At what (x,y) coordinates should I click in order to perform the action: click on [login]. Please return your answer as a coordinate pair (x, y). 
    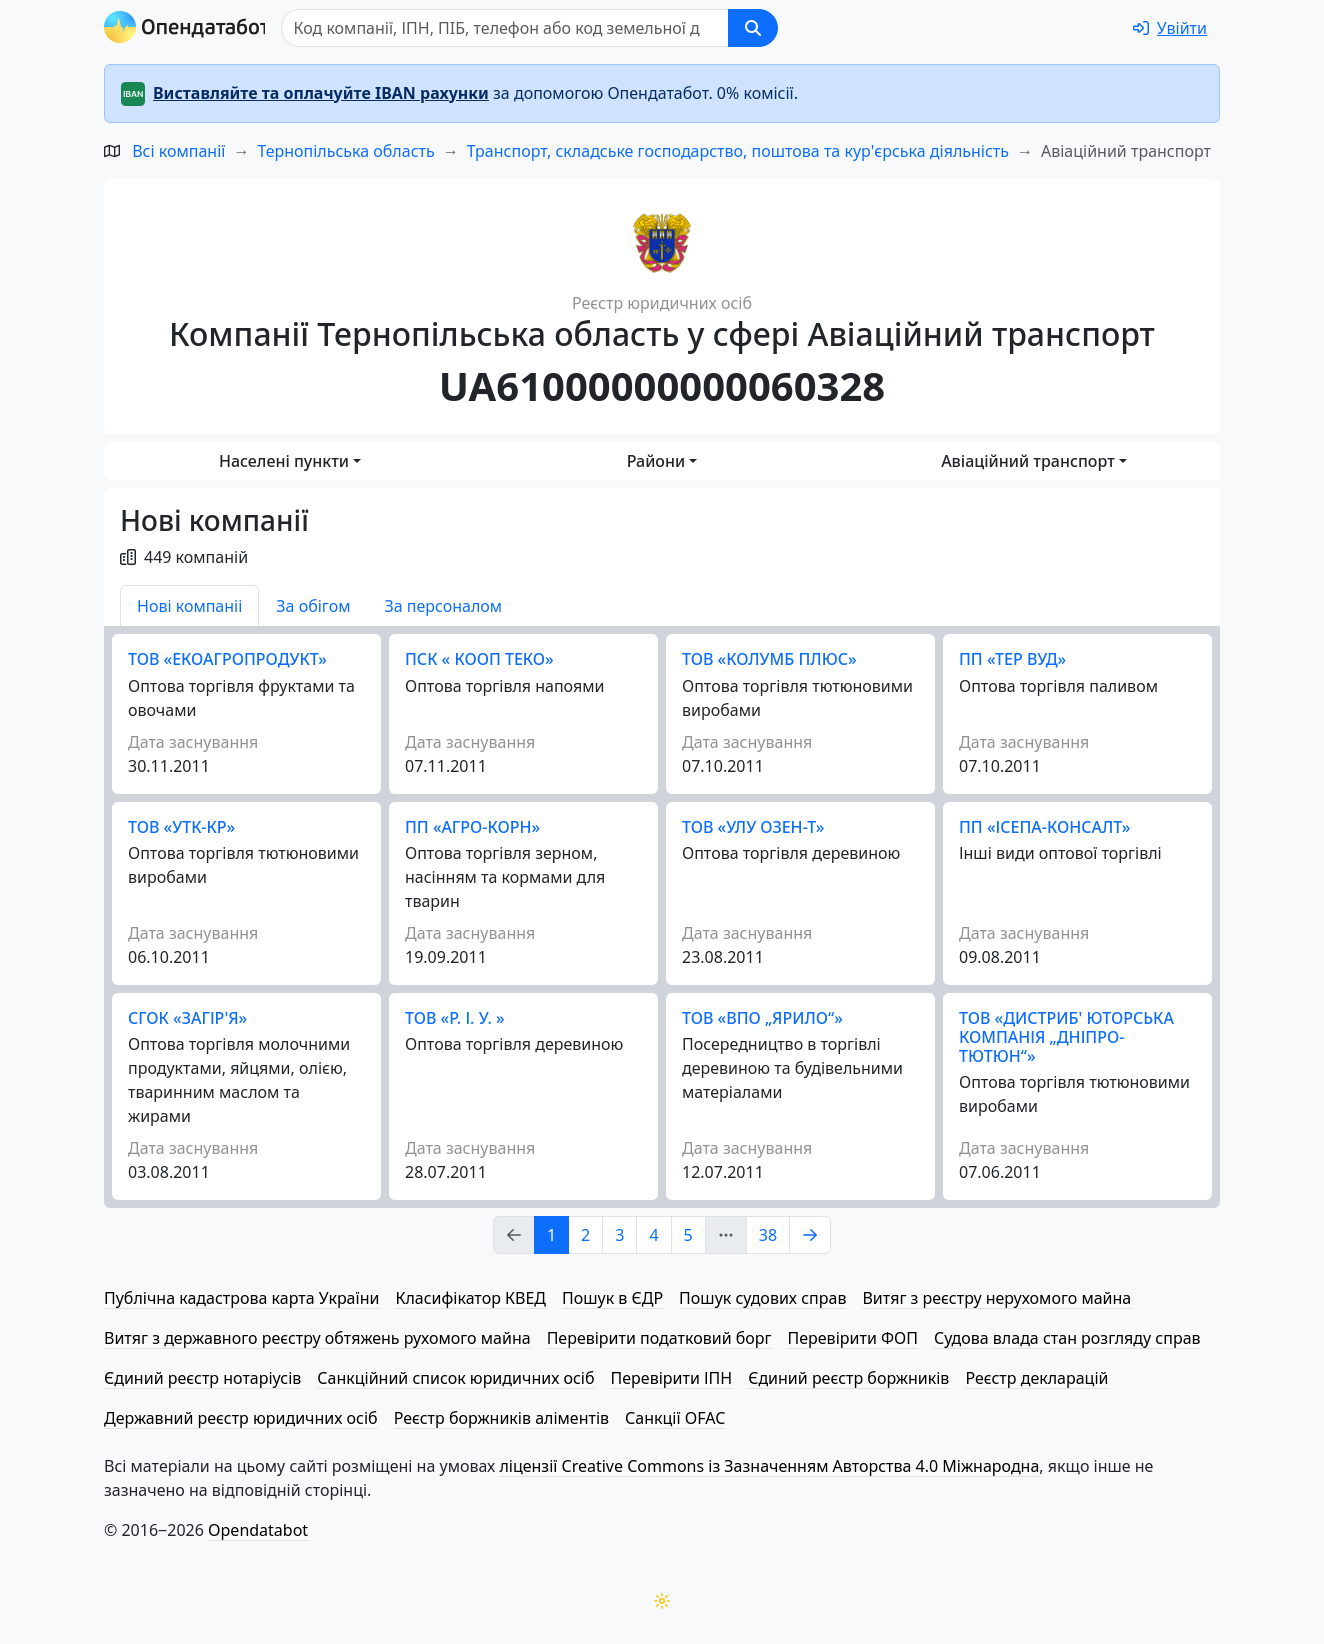
    Looking at the image, I should click on (1170, 28).